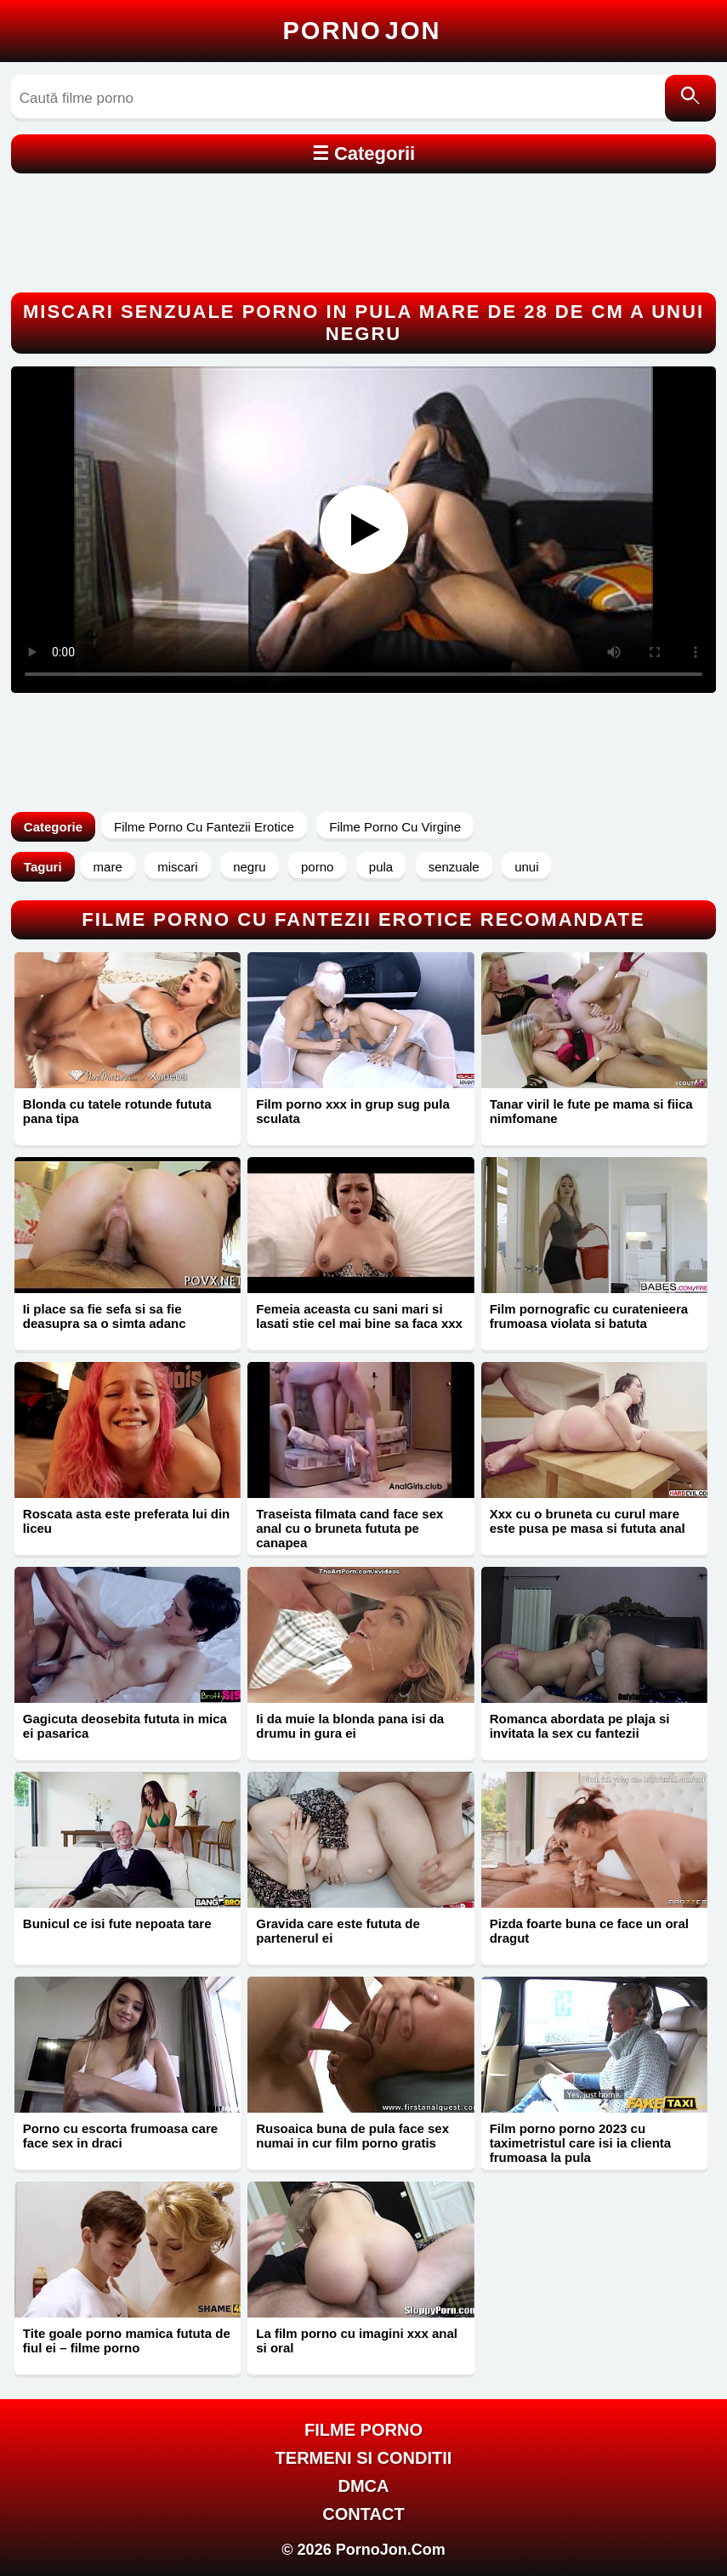 The image size is (727, 2576). What do you see at coordinates (126, 2340) in the screenshot?
I see `Tite goale porno mamica fututa de fiul ei – filme porno` at bounding box center [126, 2340].